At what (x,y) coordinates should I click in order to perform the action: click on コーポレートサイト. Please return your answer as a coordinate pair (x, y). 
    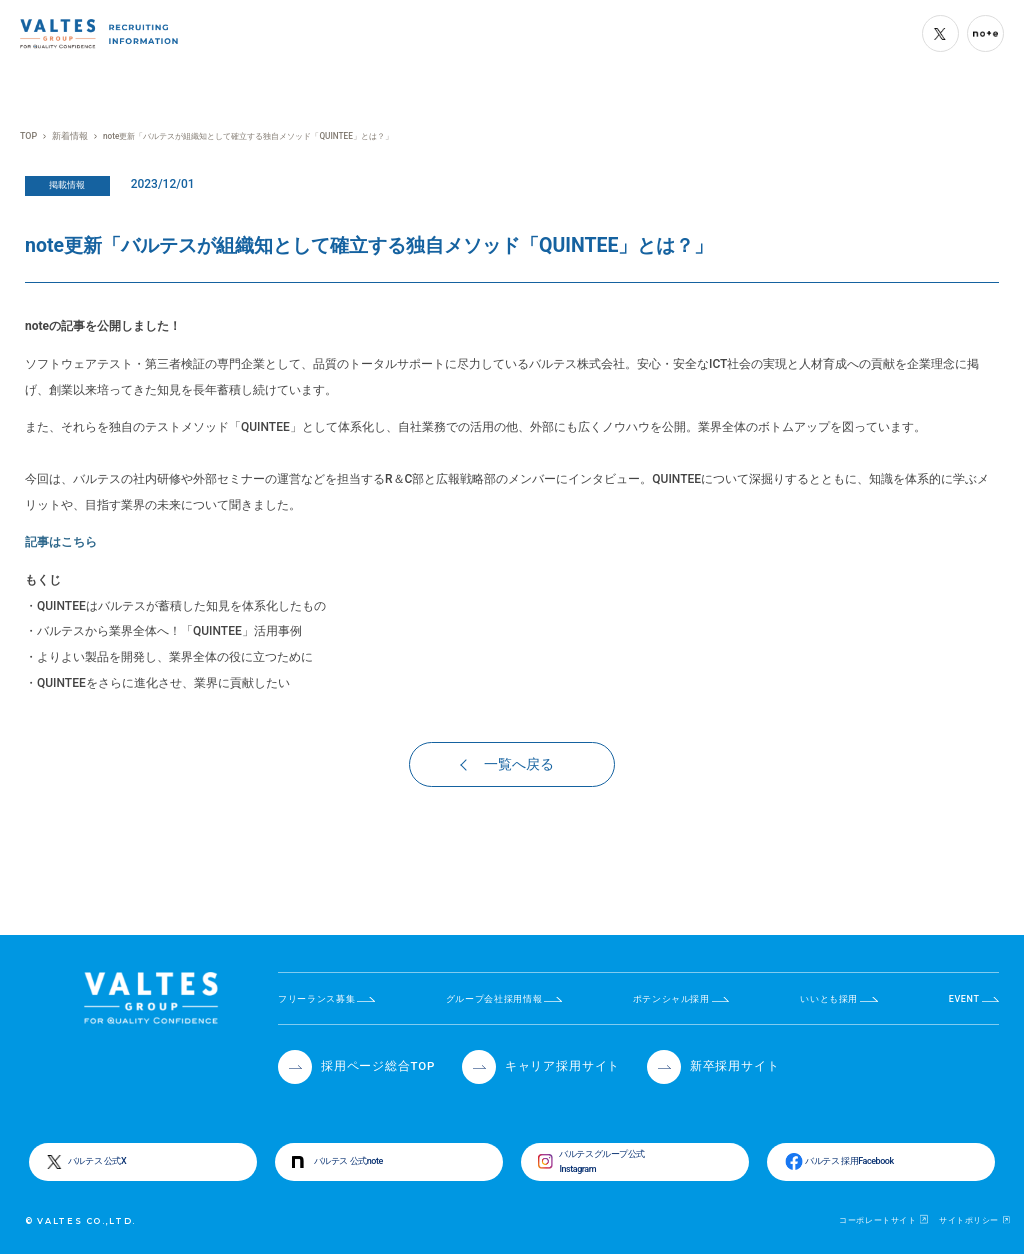
    Looking at the image, I should click on (877, 1219).